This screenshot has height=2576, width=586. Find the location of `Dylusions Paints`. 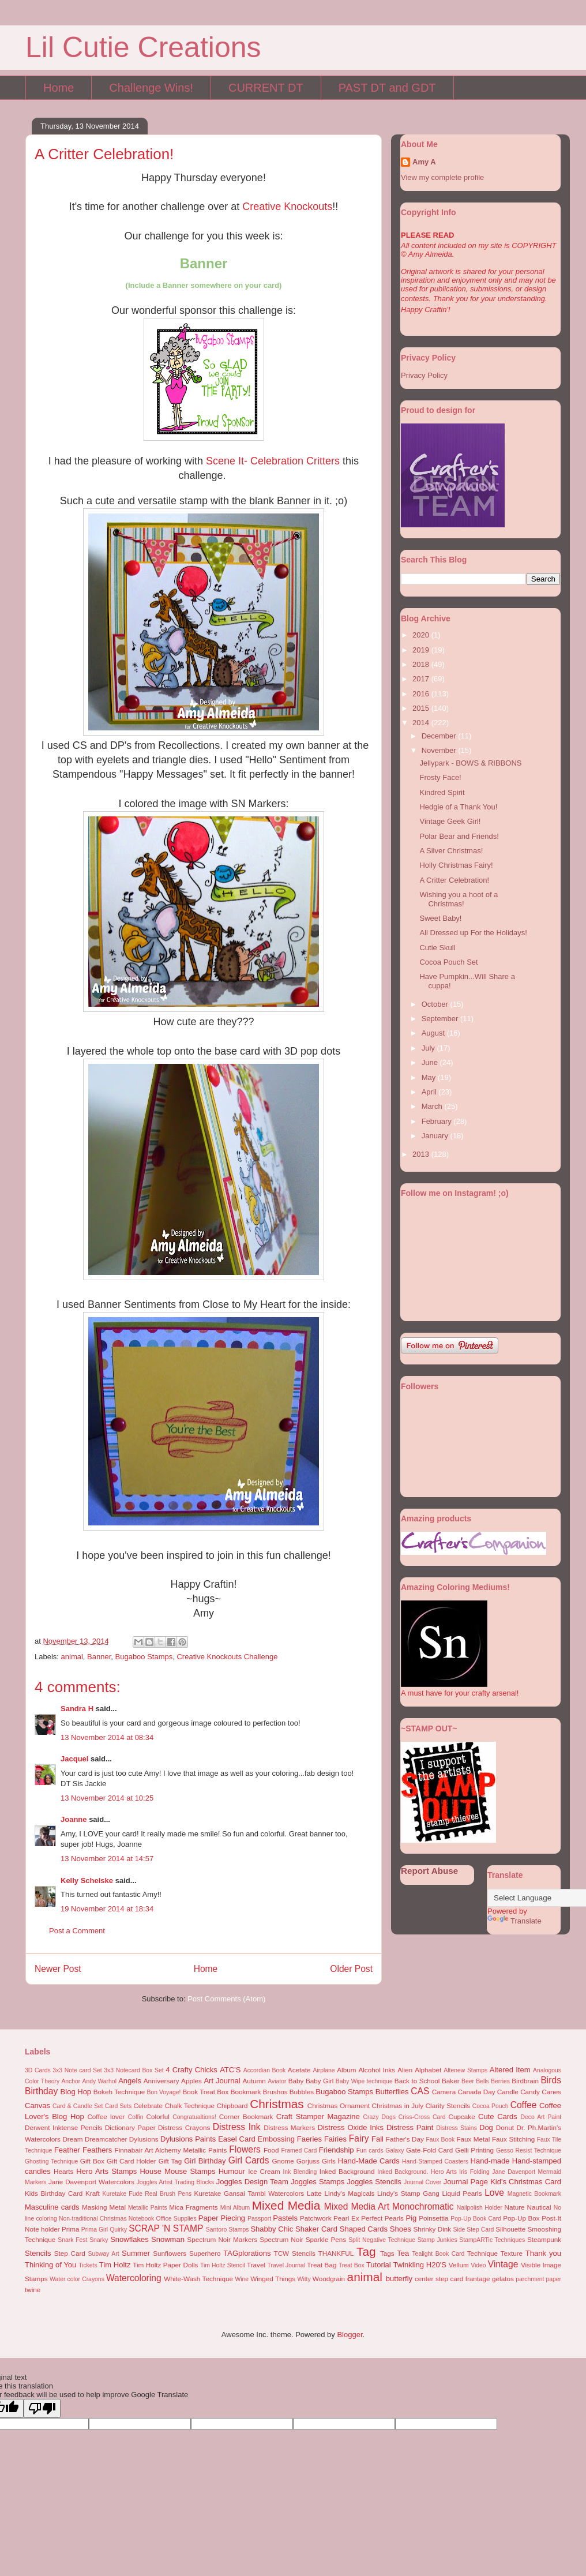

Dylusions Paints is located at coordinates (188, 2139).